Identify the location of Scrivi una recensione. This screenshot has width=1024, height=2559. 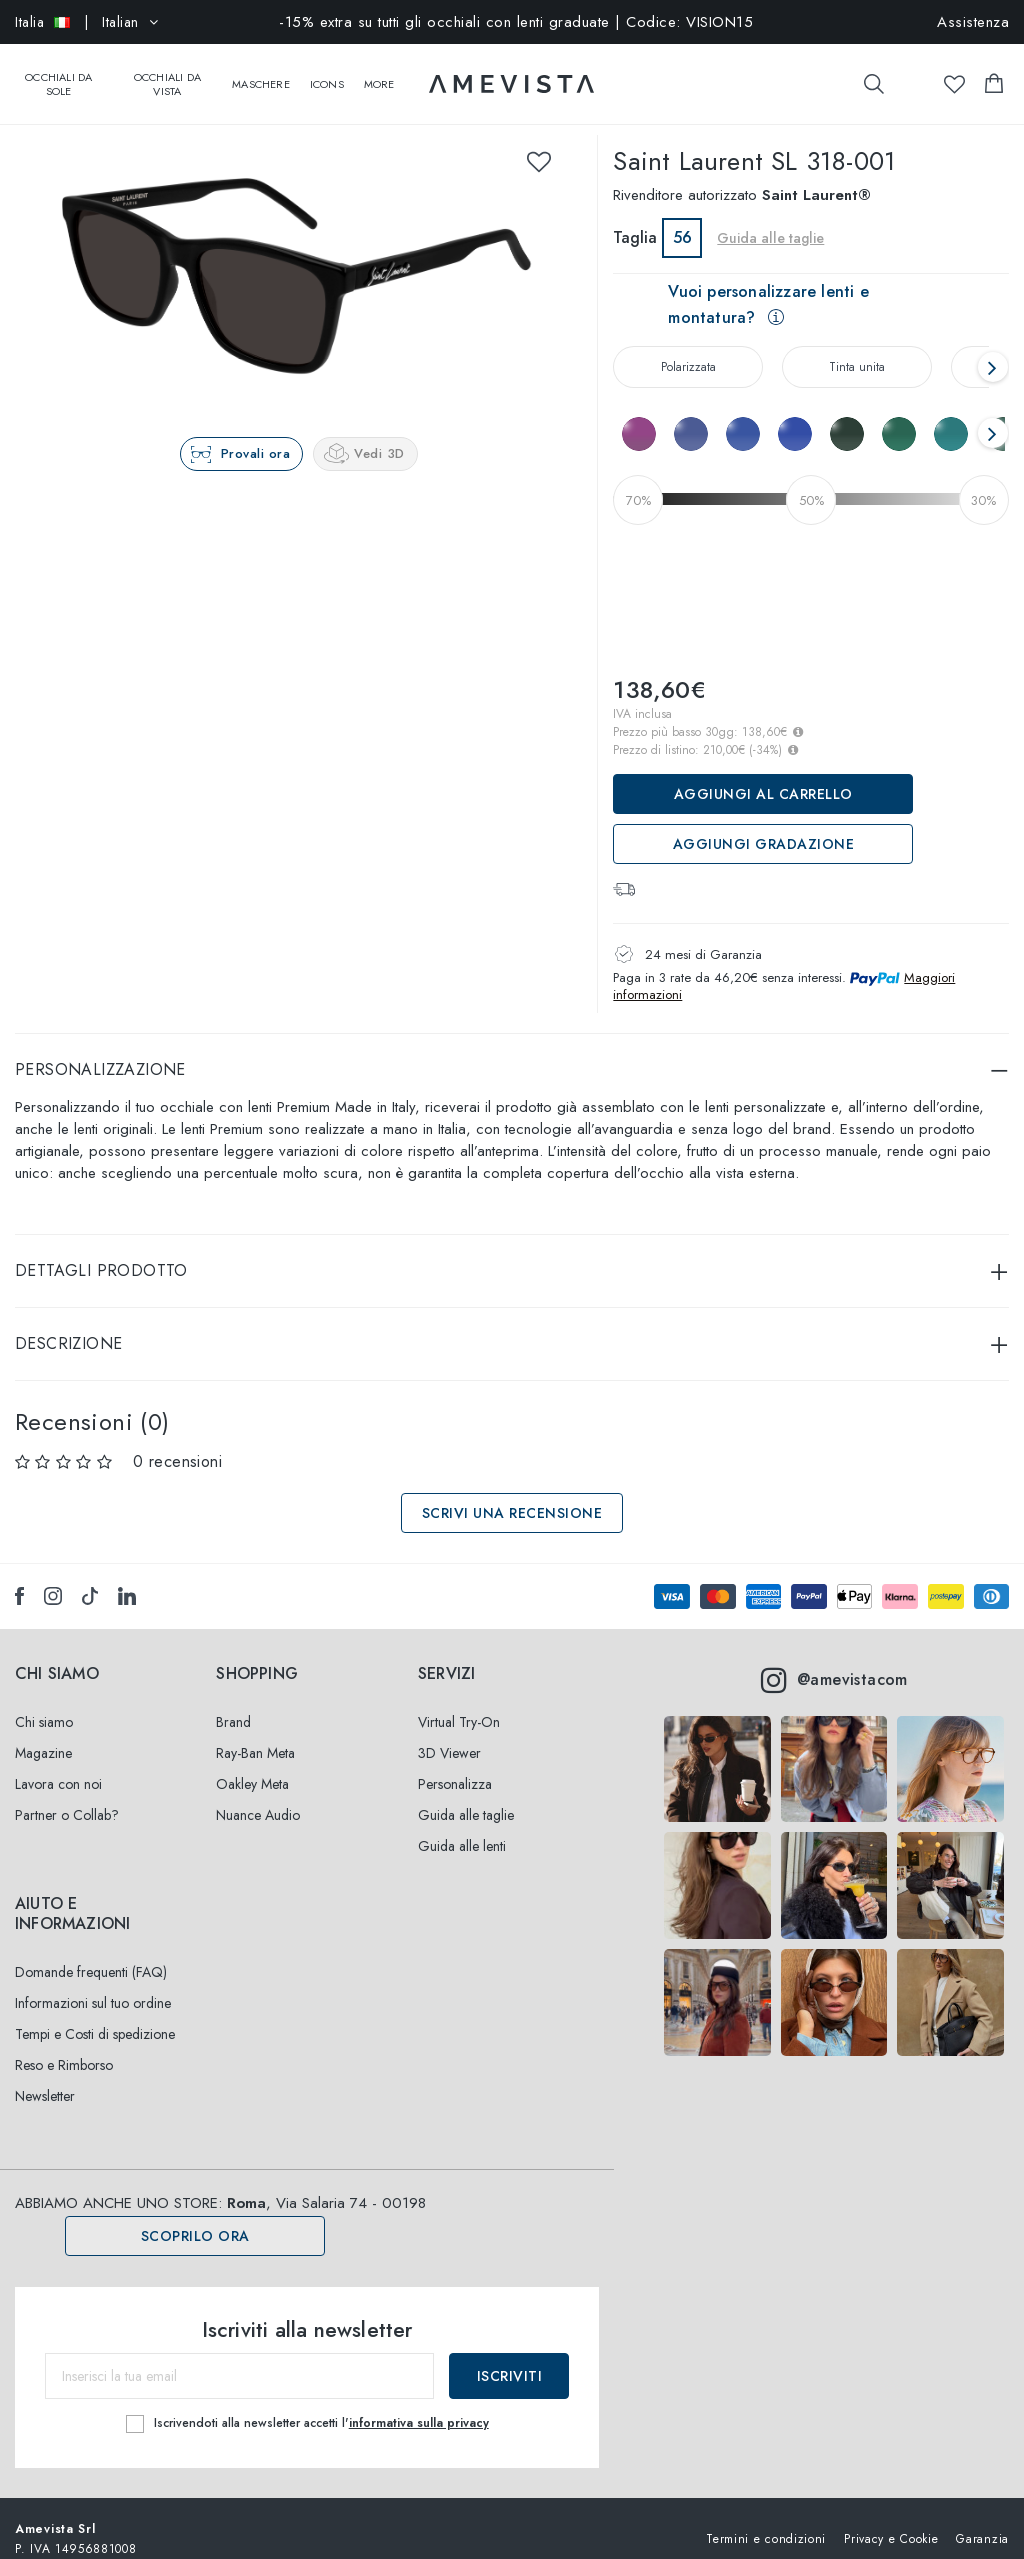
(512, 1493).